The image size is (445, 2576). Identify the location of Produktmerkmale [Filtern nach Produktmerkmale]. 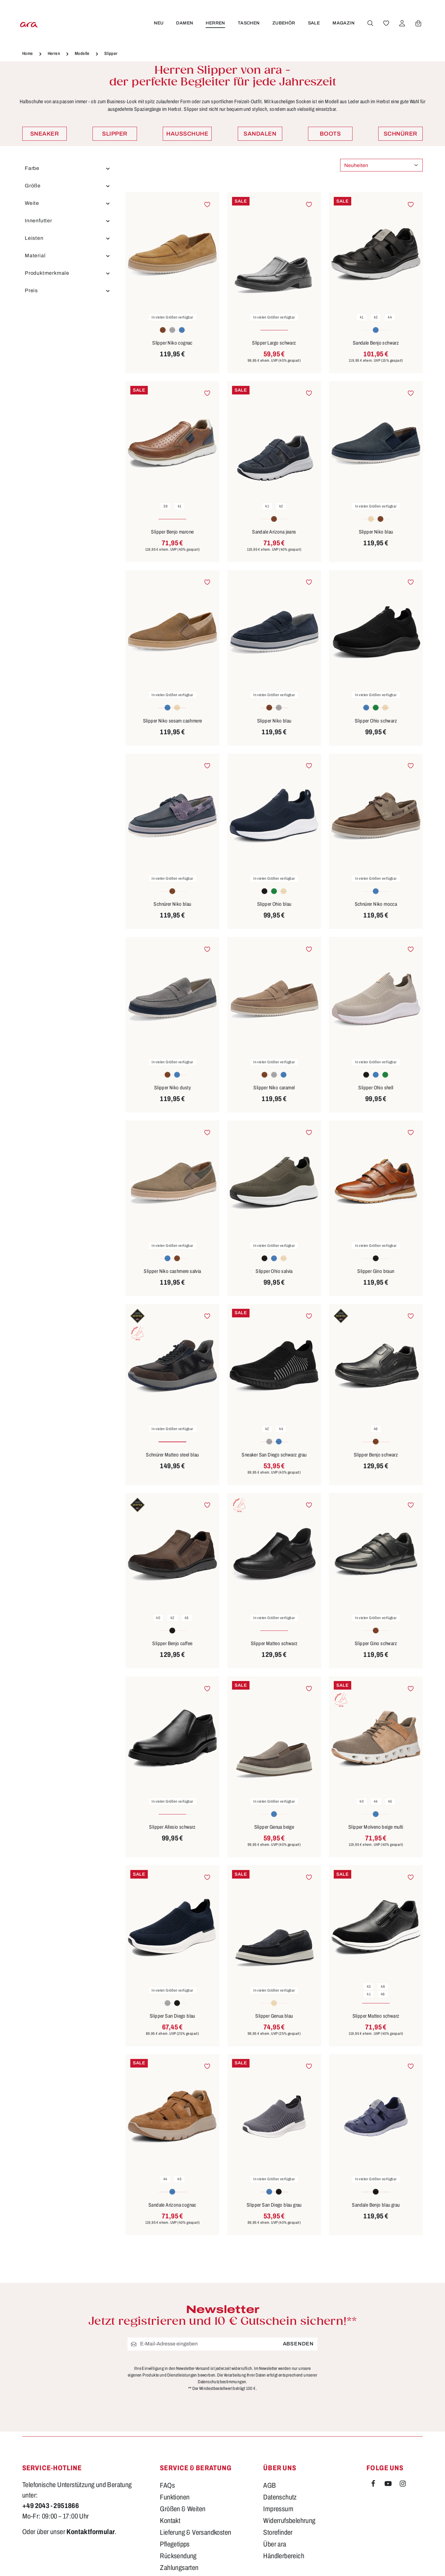
(67, 273).